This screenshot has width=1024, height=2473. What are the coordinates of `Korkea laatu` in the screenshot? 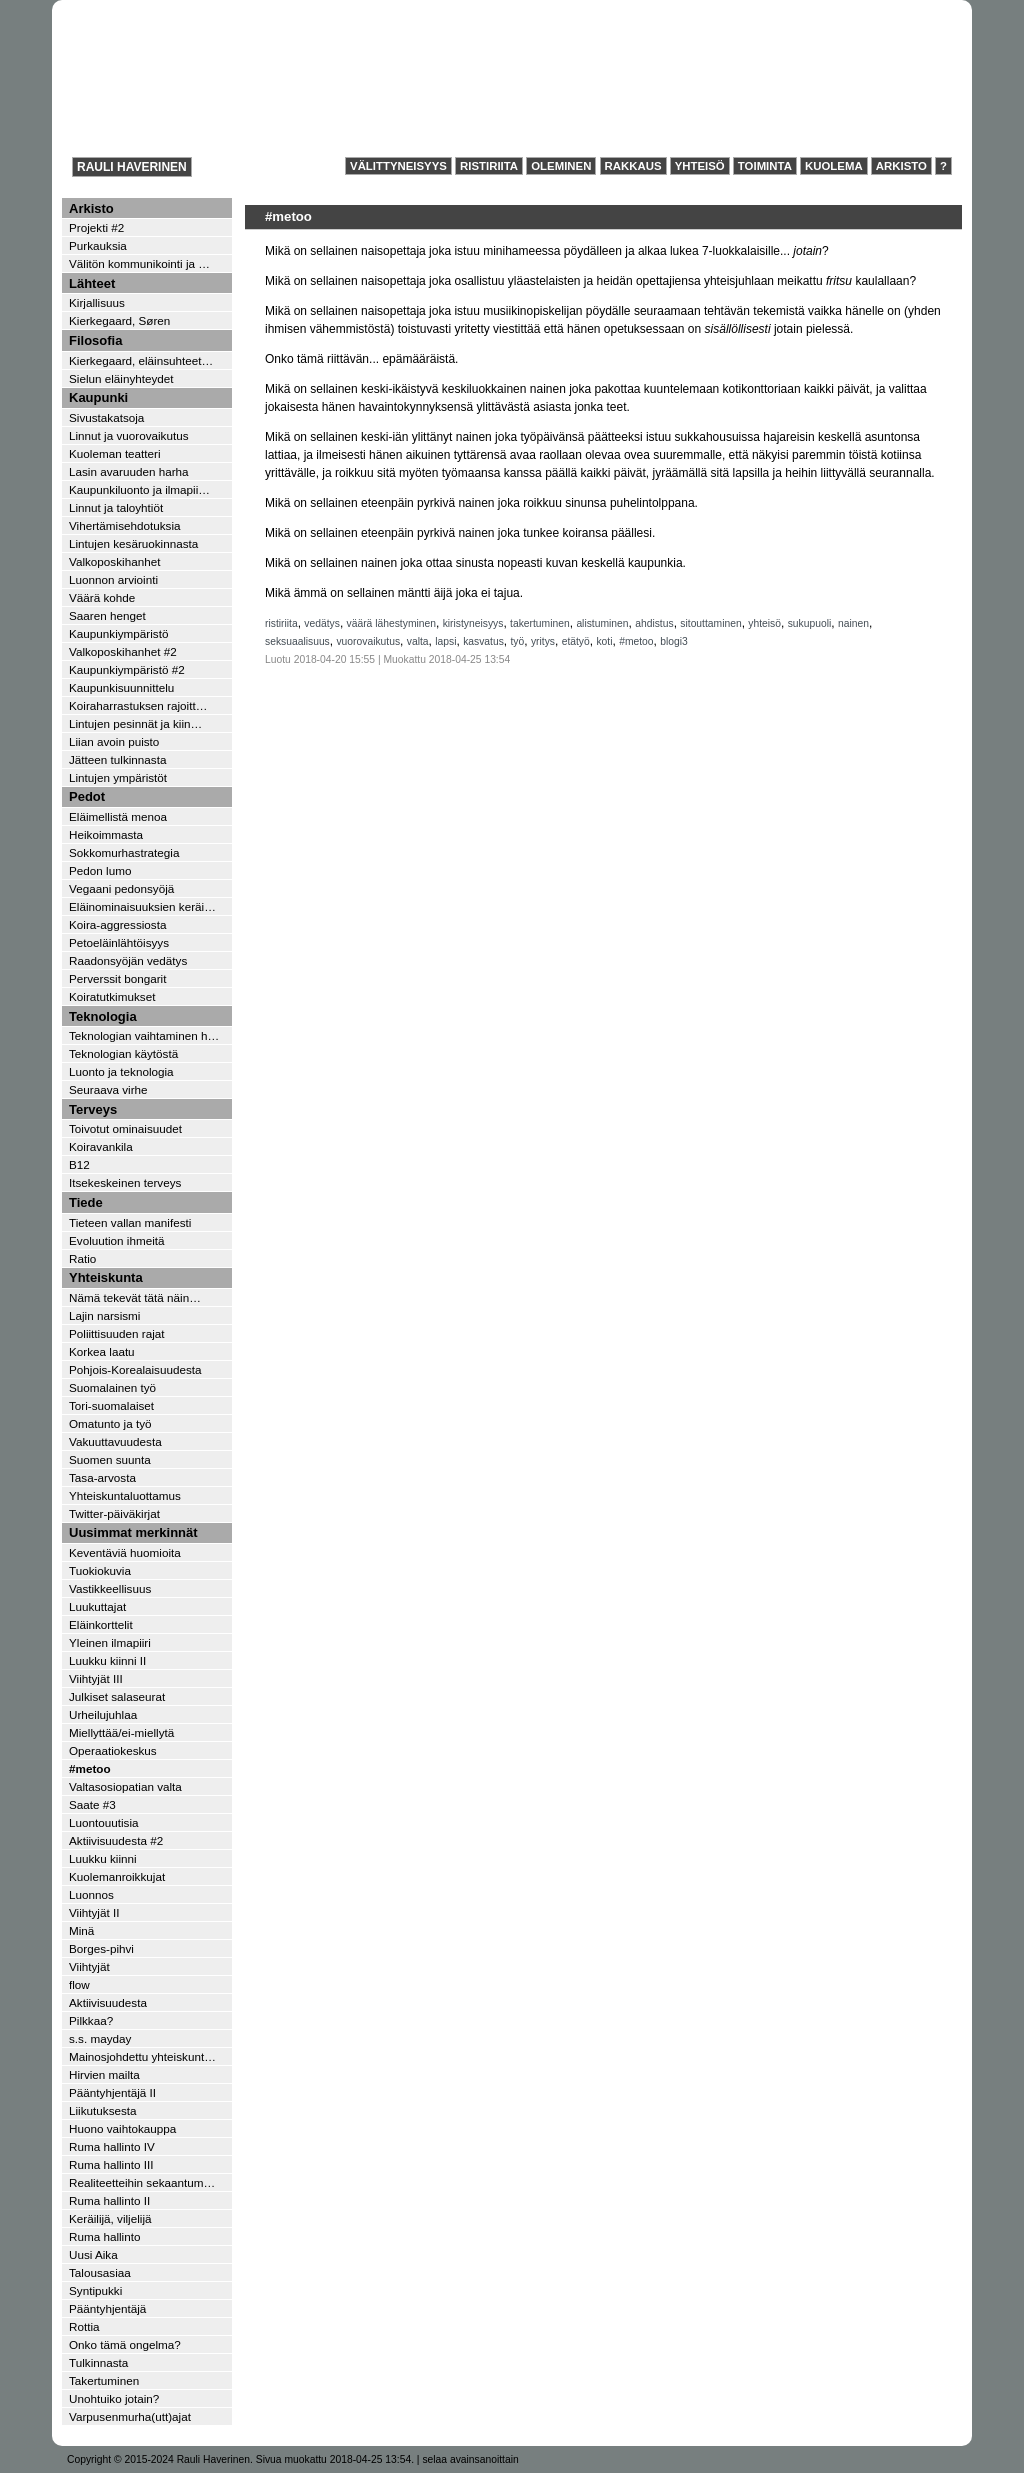 It's located at (102, 1351).